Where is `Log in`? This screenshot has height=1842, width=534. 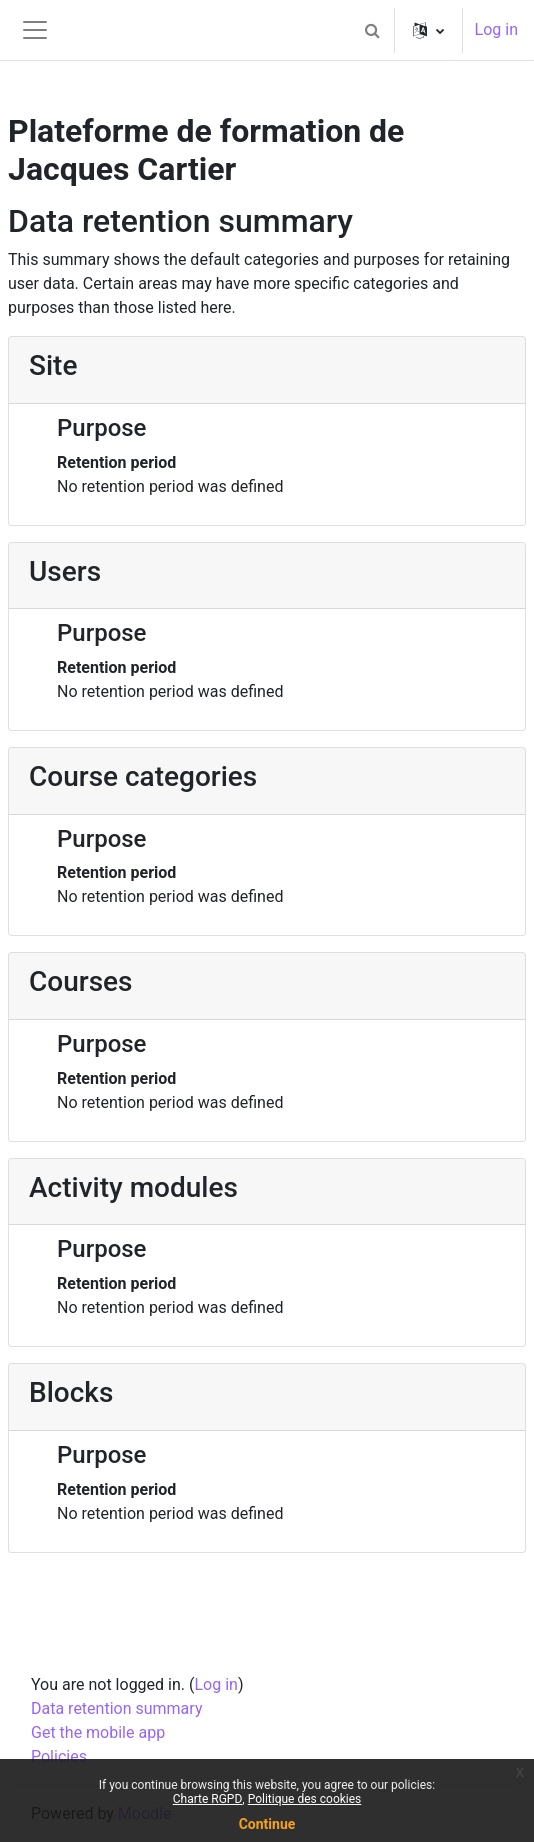 Log in is located at coordinates (496, 29).